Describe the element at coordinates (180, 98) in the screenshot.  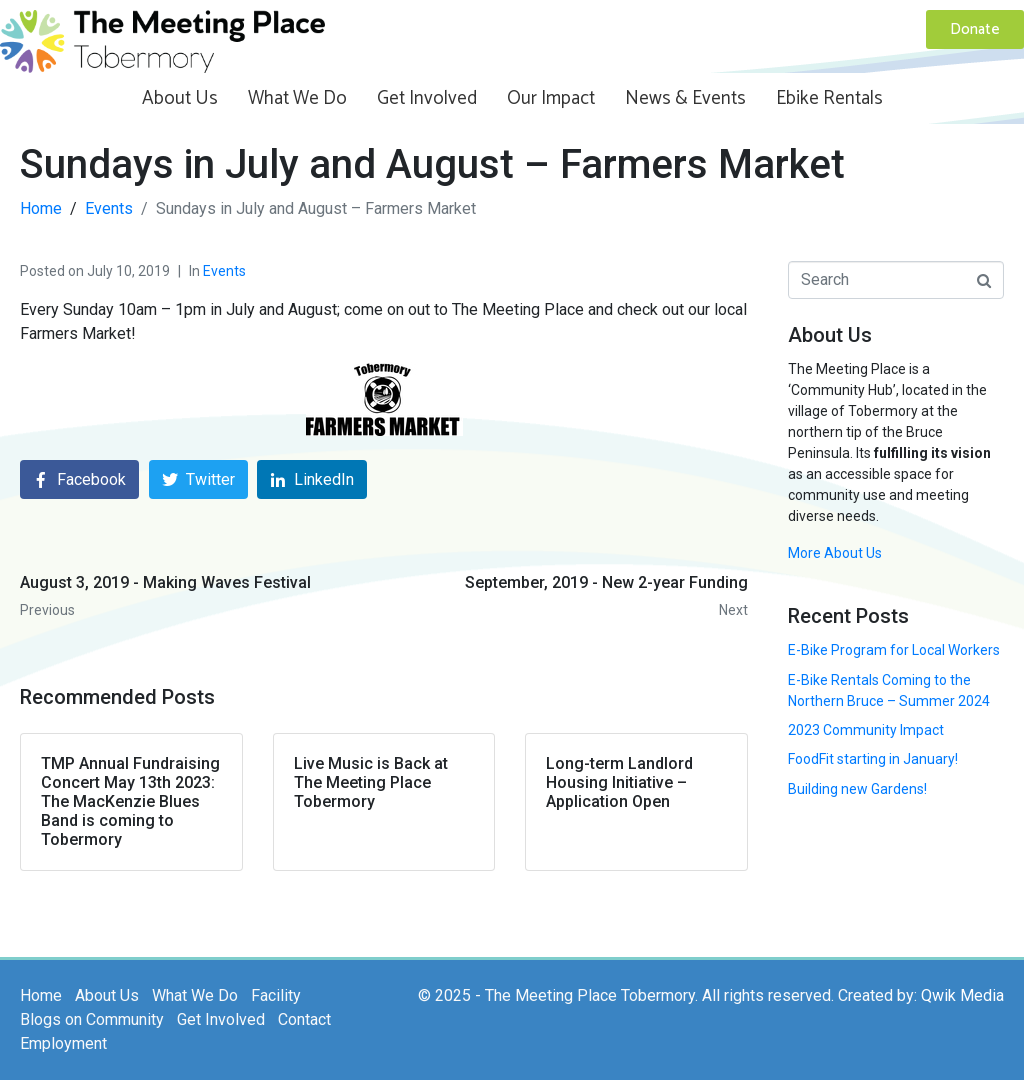
I see `About Us` at that location.